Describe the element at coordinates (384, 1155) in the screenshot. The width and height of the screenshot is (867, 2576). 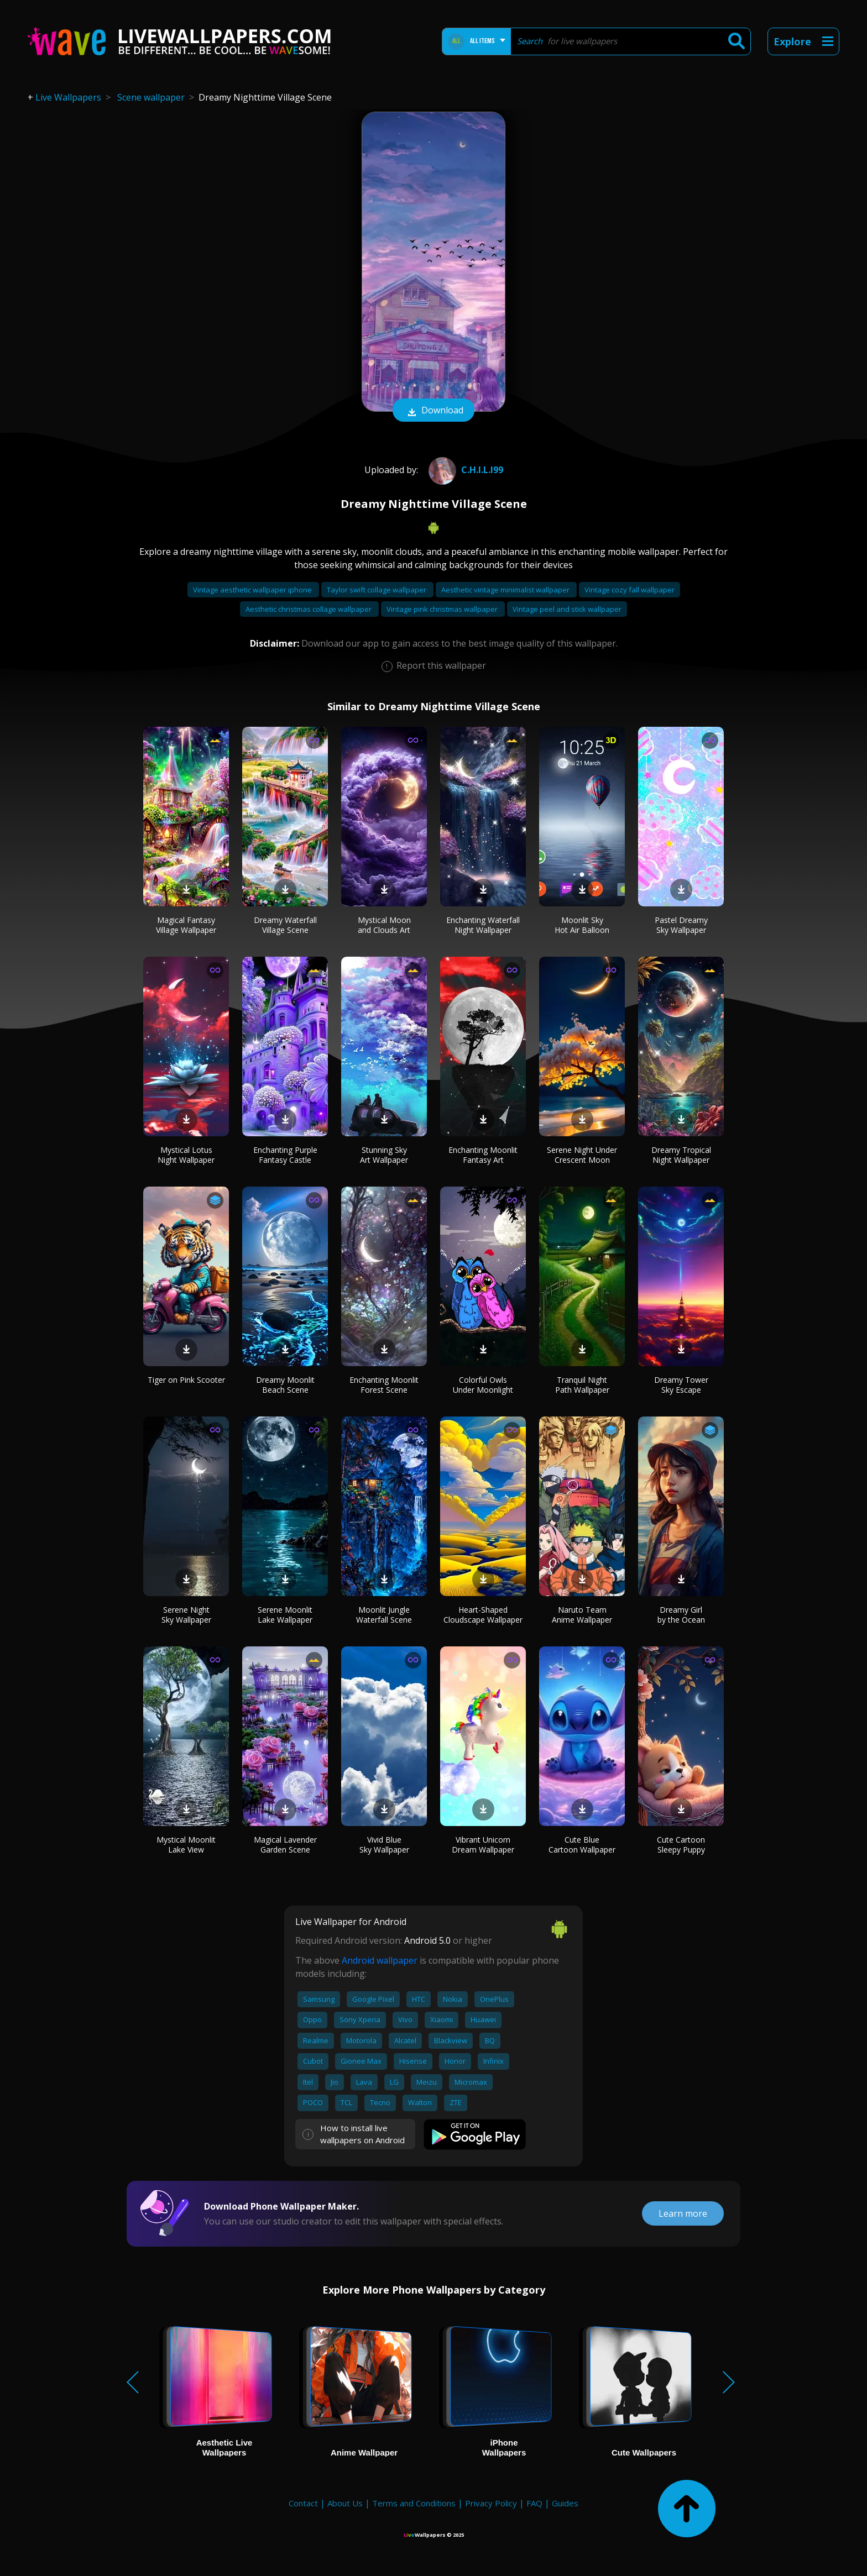
I see `Stunning Sky Art Wallpaper` at that location.